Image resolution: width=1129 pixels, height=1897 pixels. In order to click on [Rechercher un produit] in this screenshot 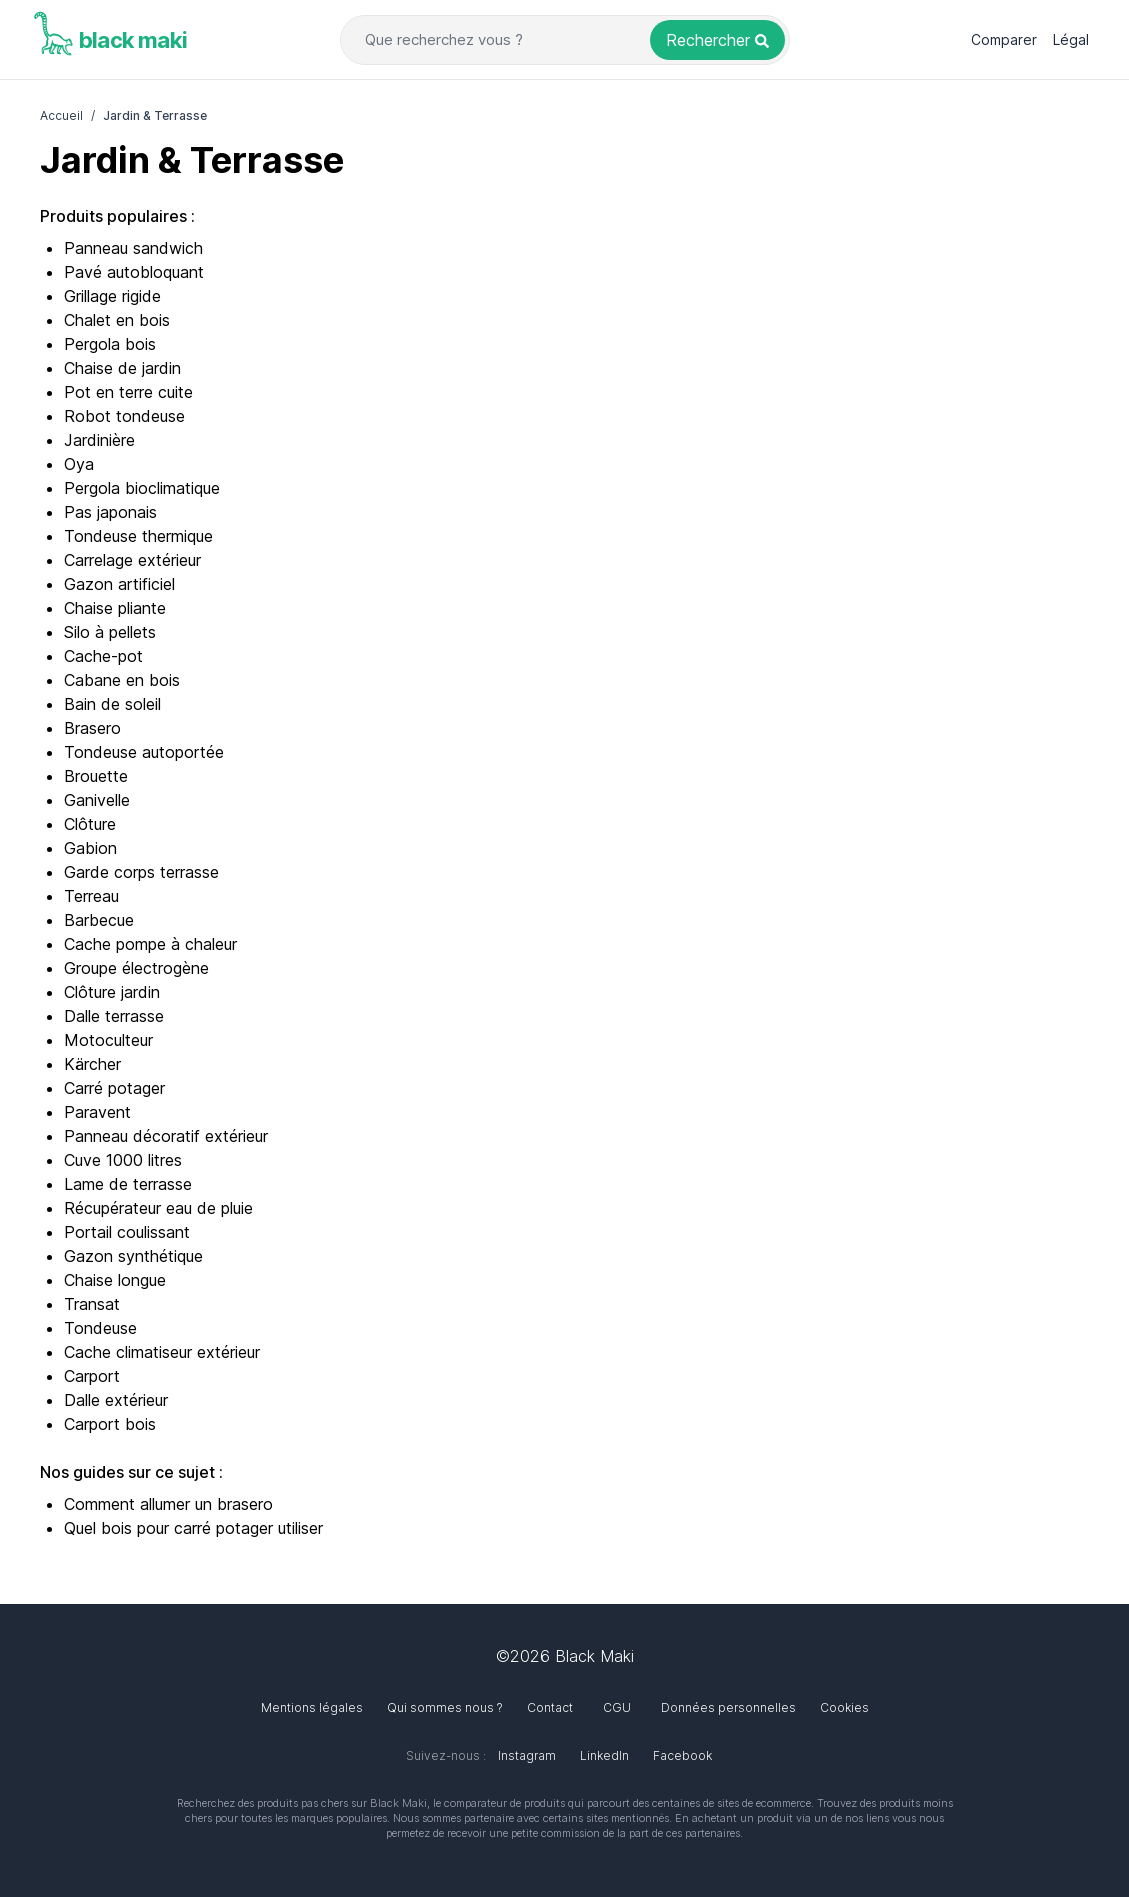, I will do `click(717, 40)`.